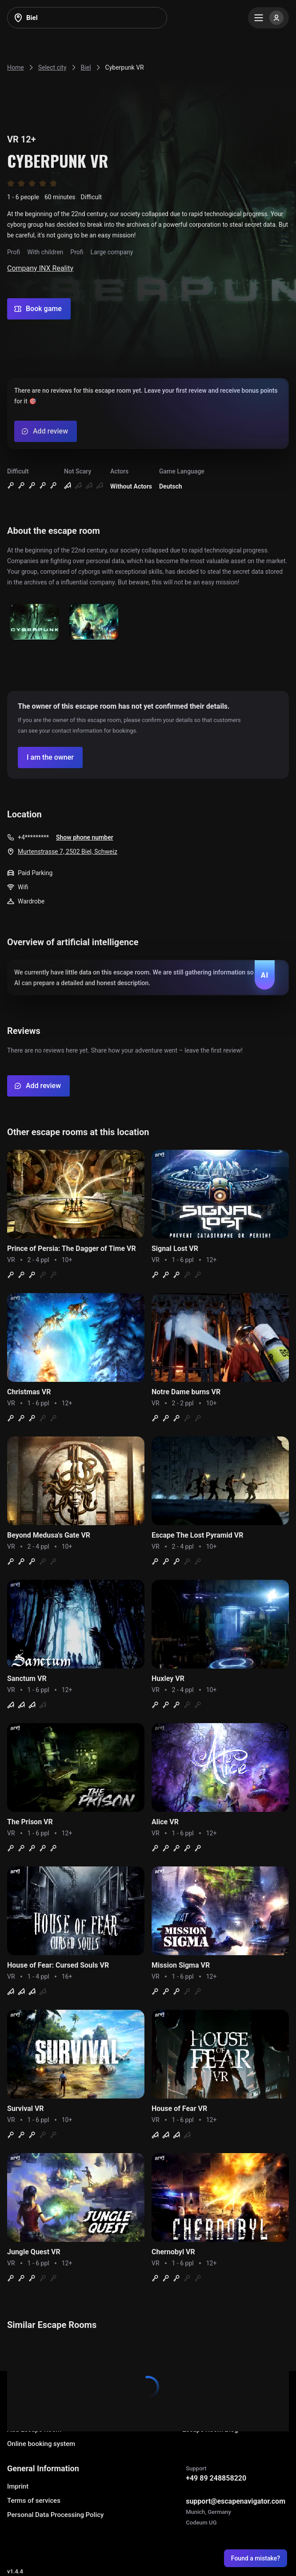  What do you see at coordinates (34, 622) in the screenshot?
I see `[Show image]` at bounding box center [34, 622].